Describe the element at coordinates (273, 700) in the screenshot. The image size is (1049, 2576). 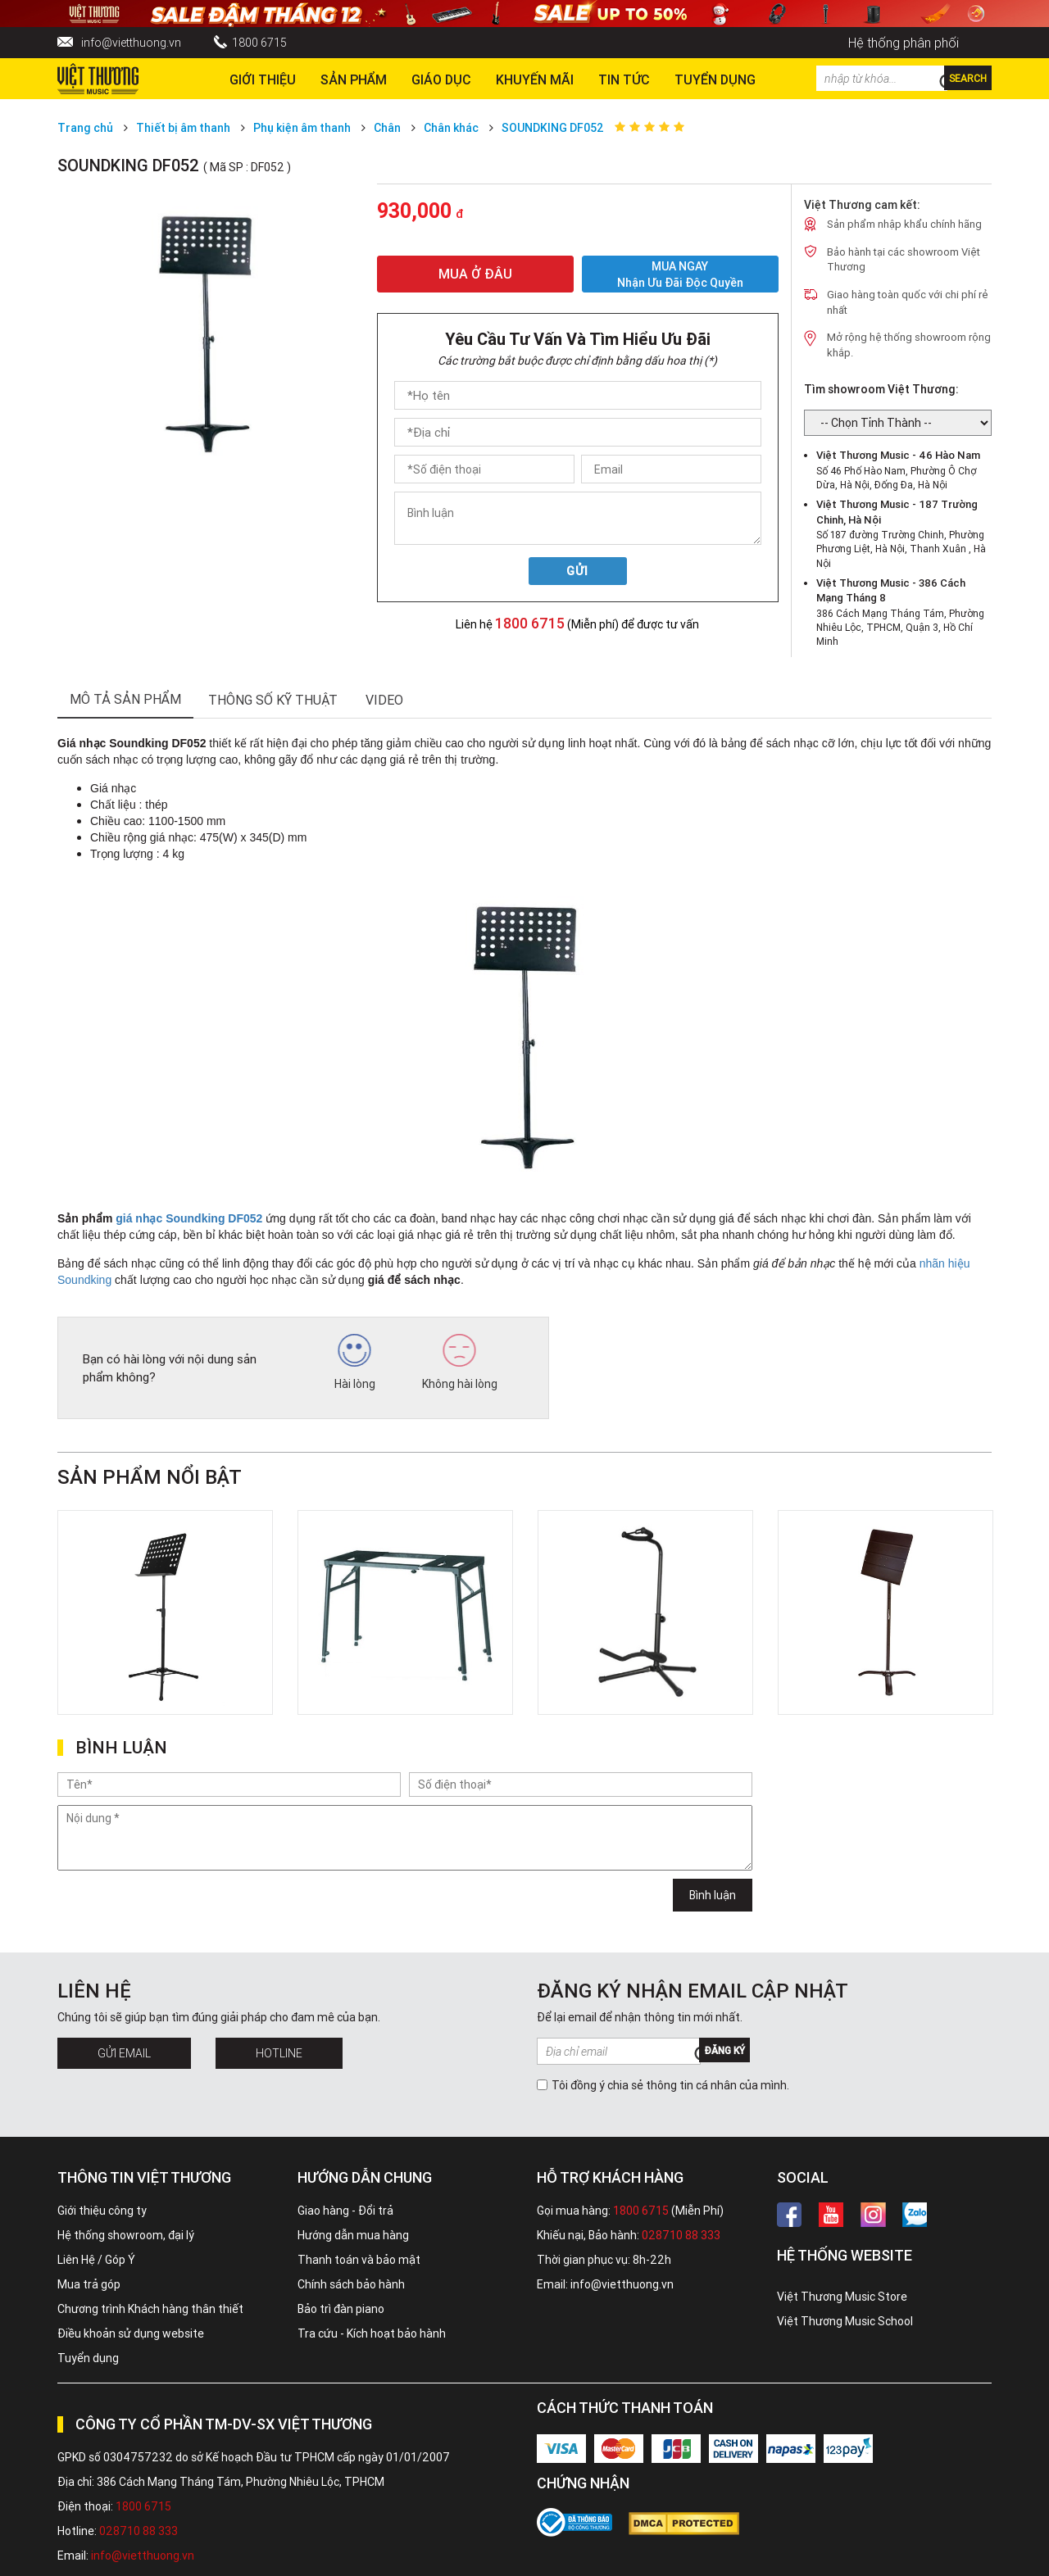
I see `thông số kỹ thuật` at that location.